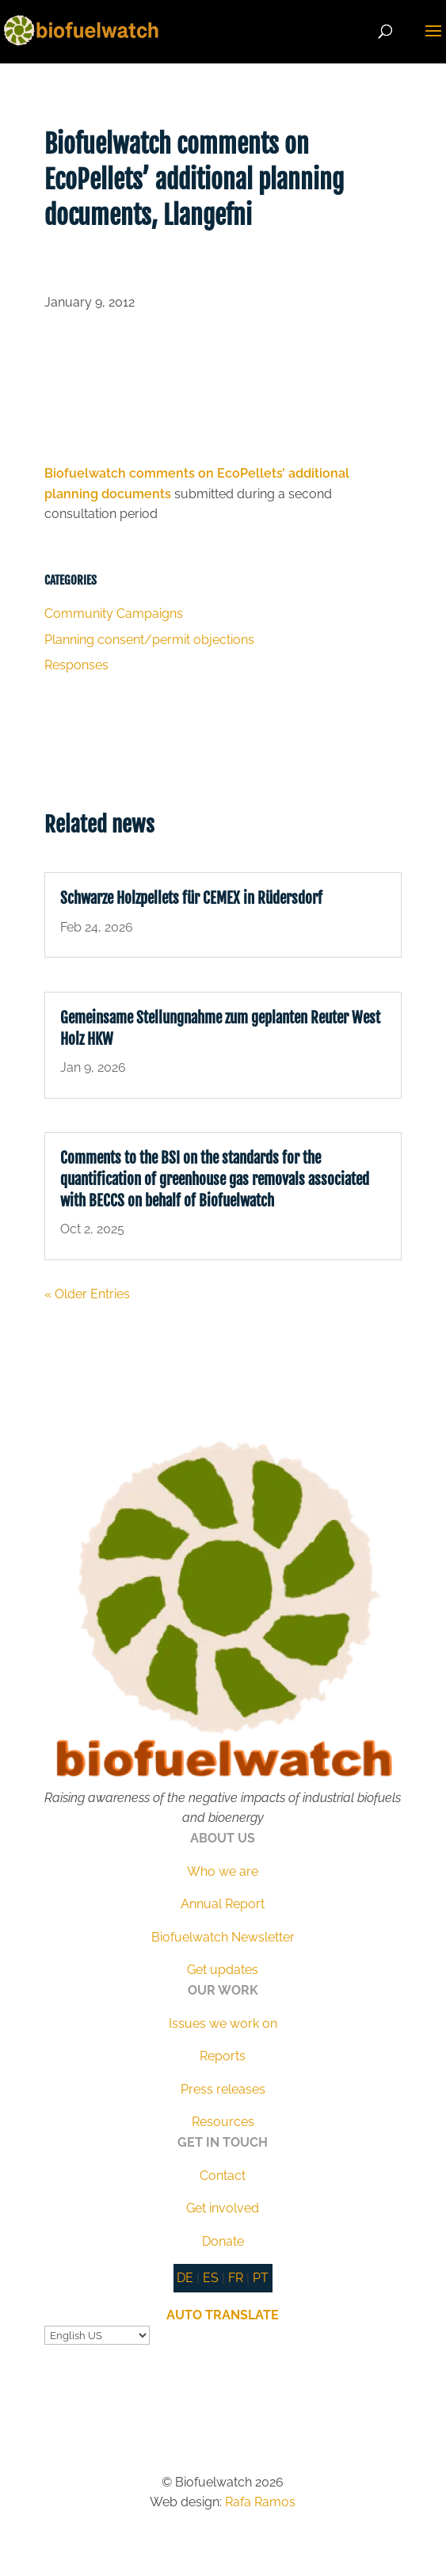 The image size is (446, 2576). I want to click on Responses, so click(76, 665).